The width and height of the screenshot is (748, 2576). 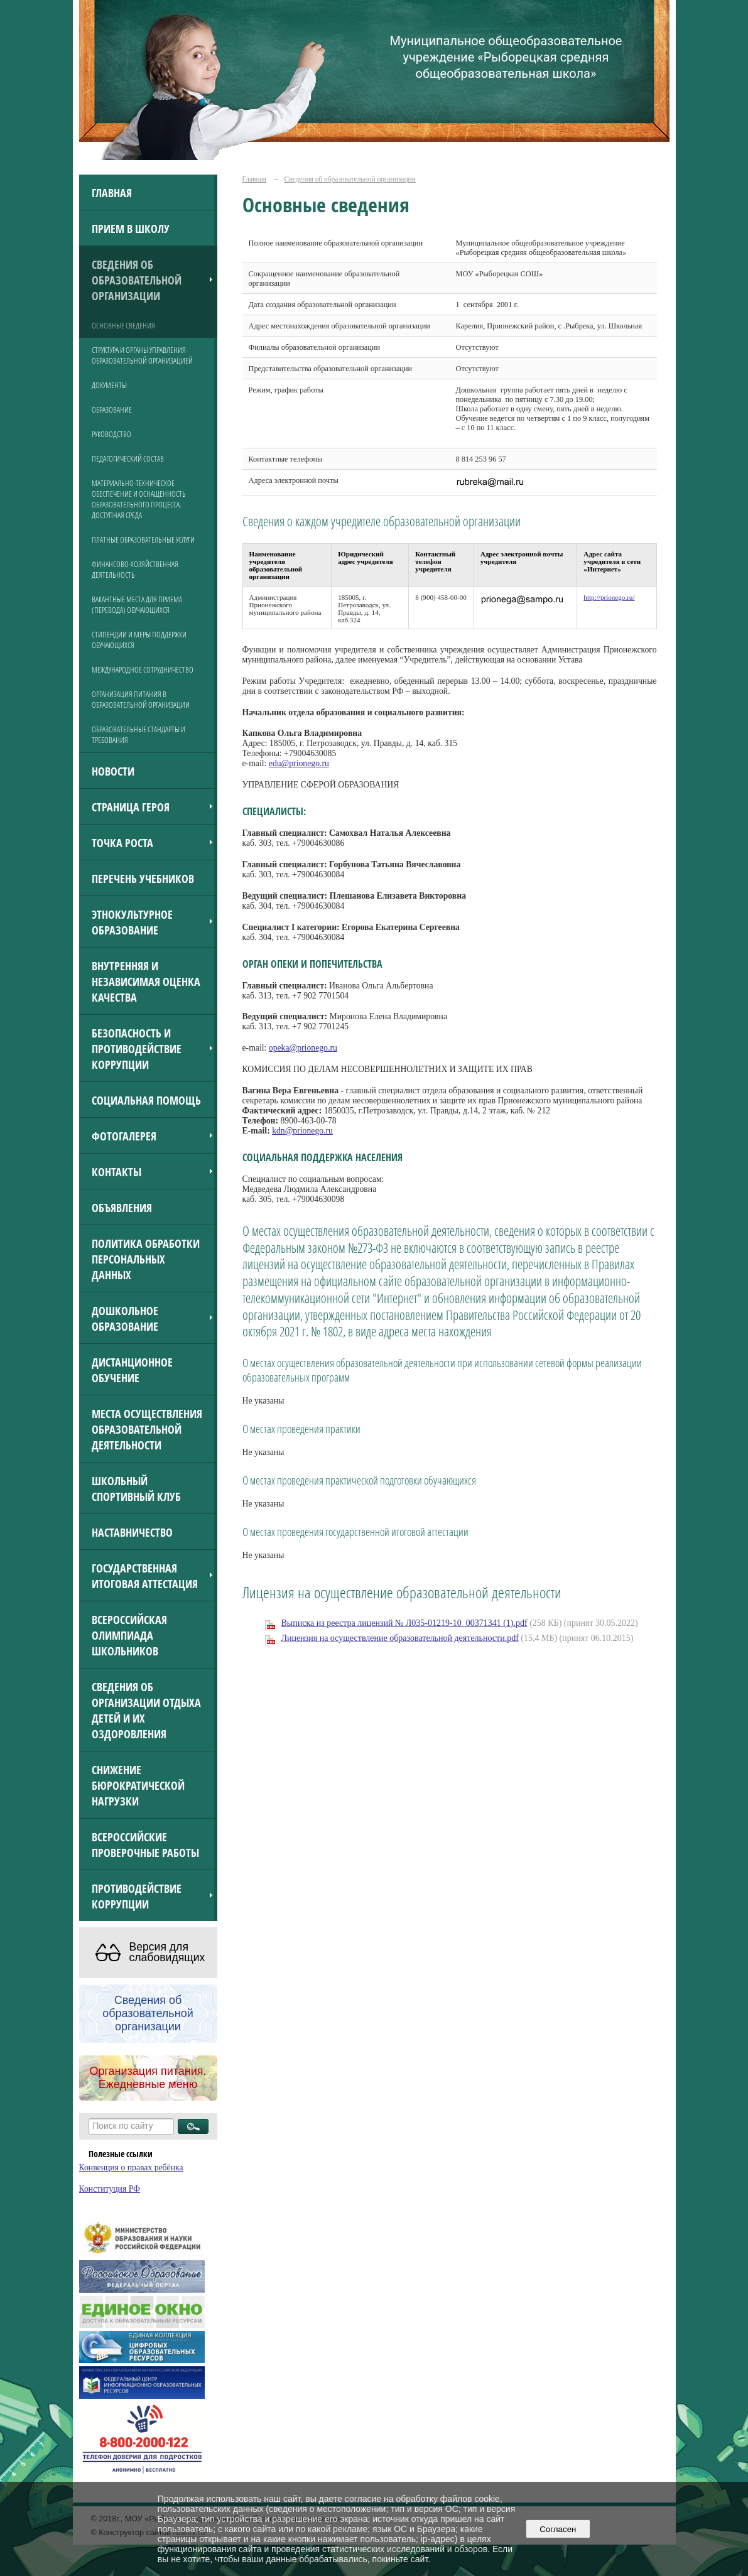 What do you see at coordinates (132, 1369) in the screenshot?
I see `Дистанционное обучение` at bounding box center [132, 1369].